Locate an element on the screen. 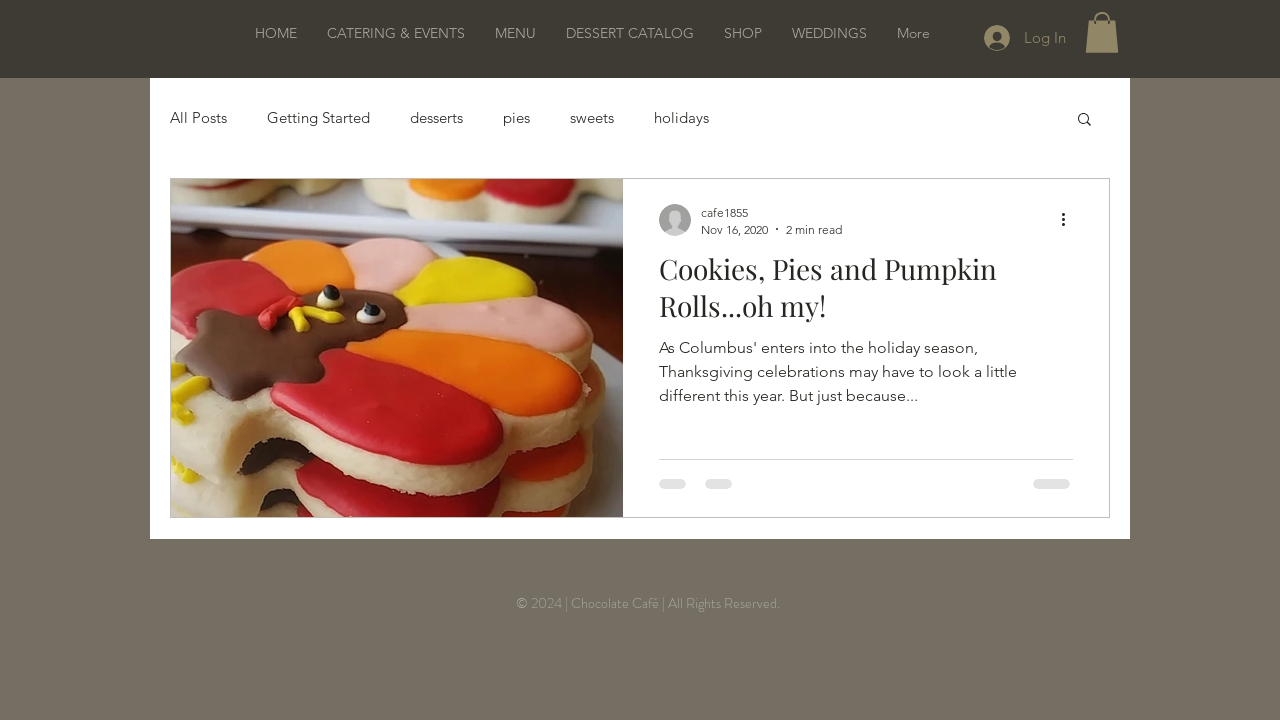  pies is located at coordinates (516, 117).